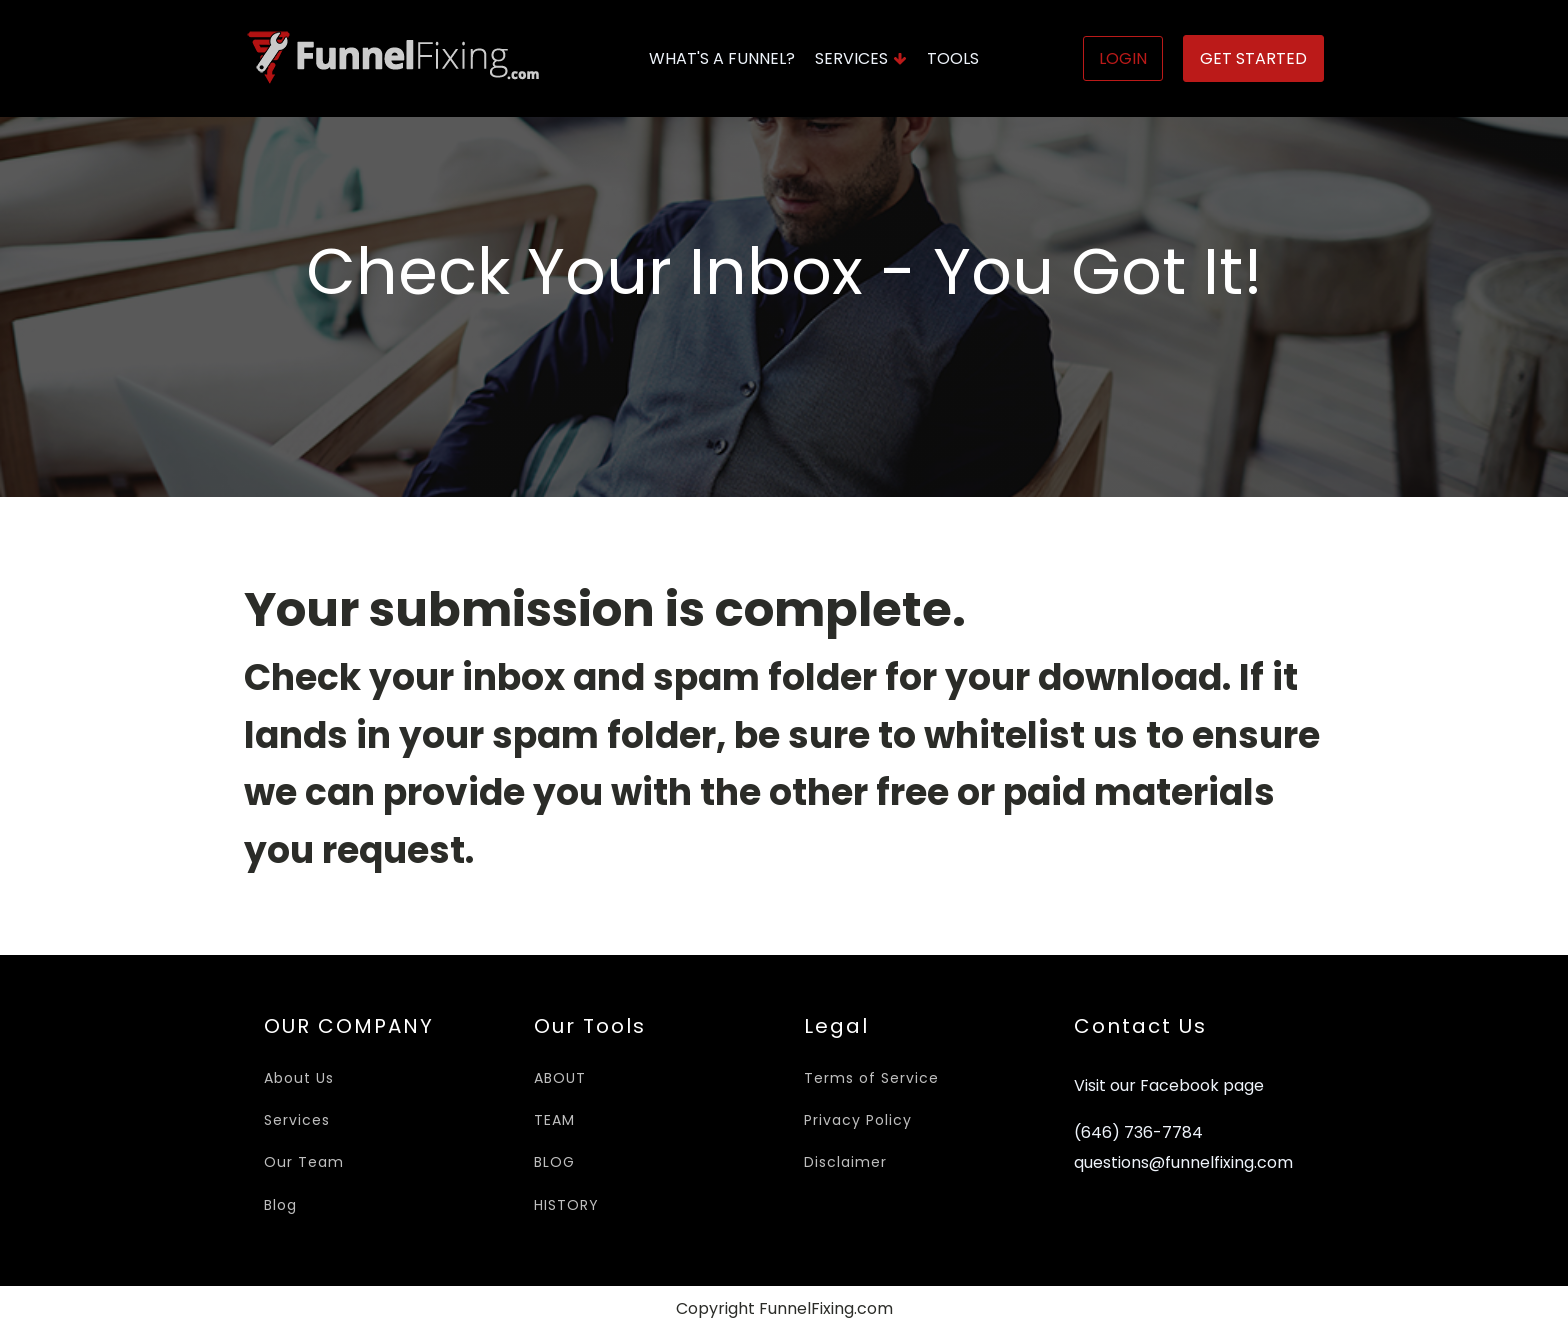 The width and height of the screenshot is (1568, 1332). Describe the element at coordinates (1253, 58) in the screenshot. I see `Get Started` at that location.